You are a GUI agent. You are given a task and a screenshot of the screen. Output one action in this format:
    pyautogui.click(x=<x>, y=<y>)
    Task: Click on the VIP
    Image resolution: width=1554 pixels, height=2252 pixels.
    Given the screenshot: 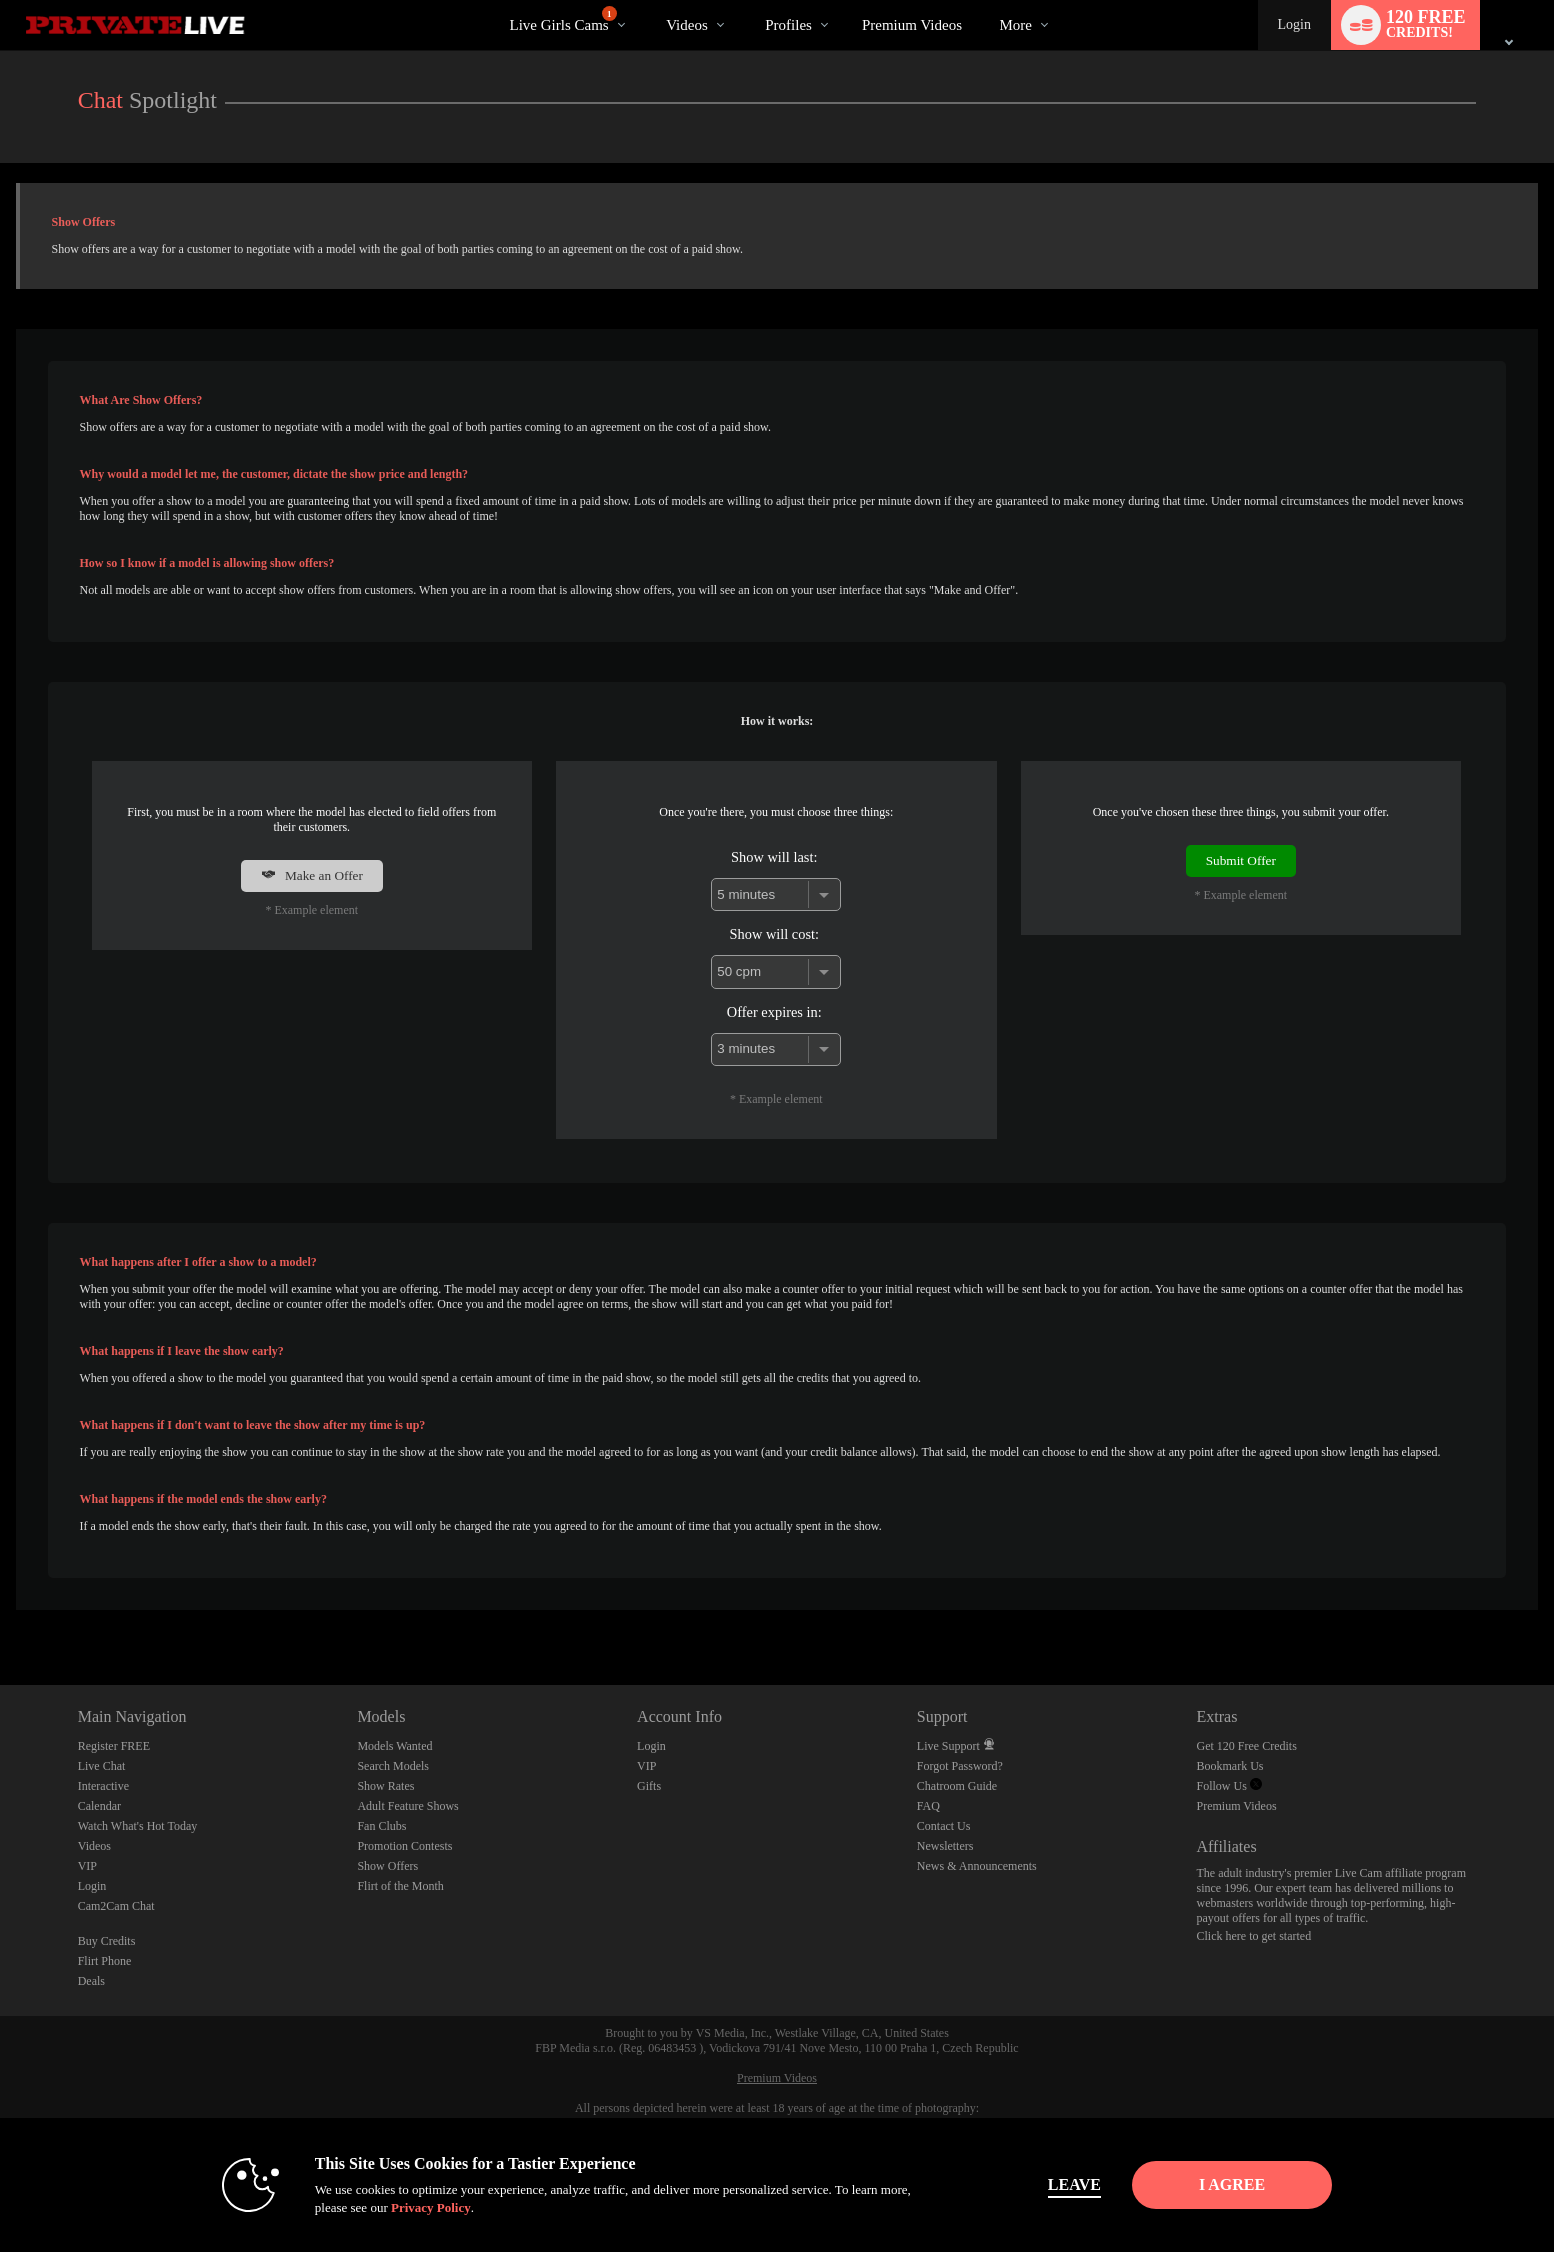 What is the action you would take?
    pyautogui.click(x=87, y=1866)
    